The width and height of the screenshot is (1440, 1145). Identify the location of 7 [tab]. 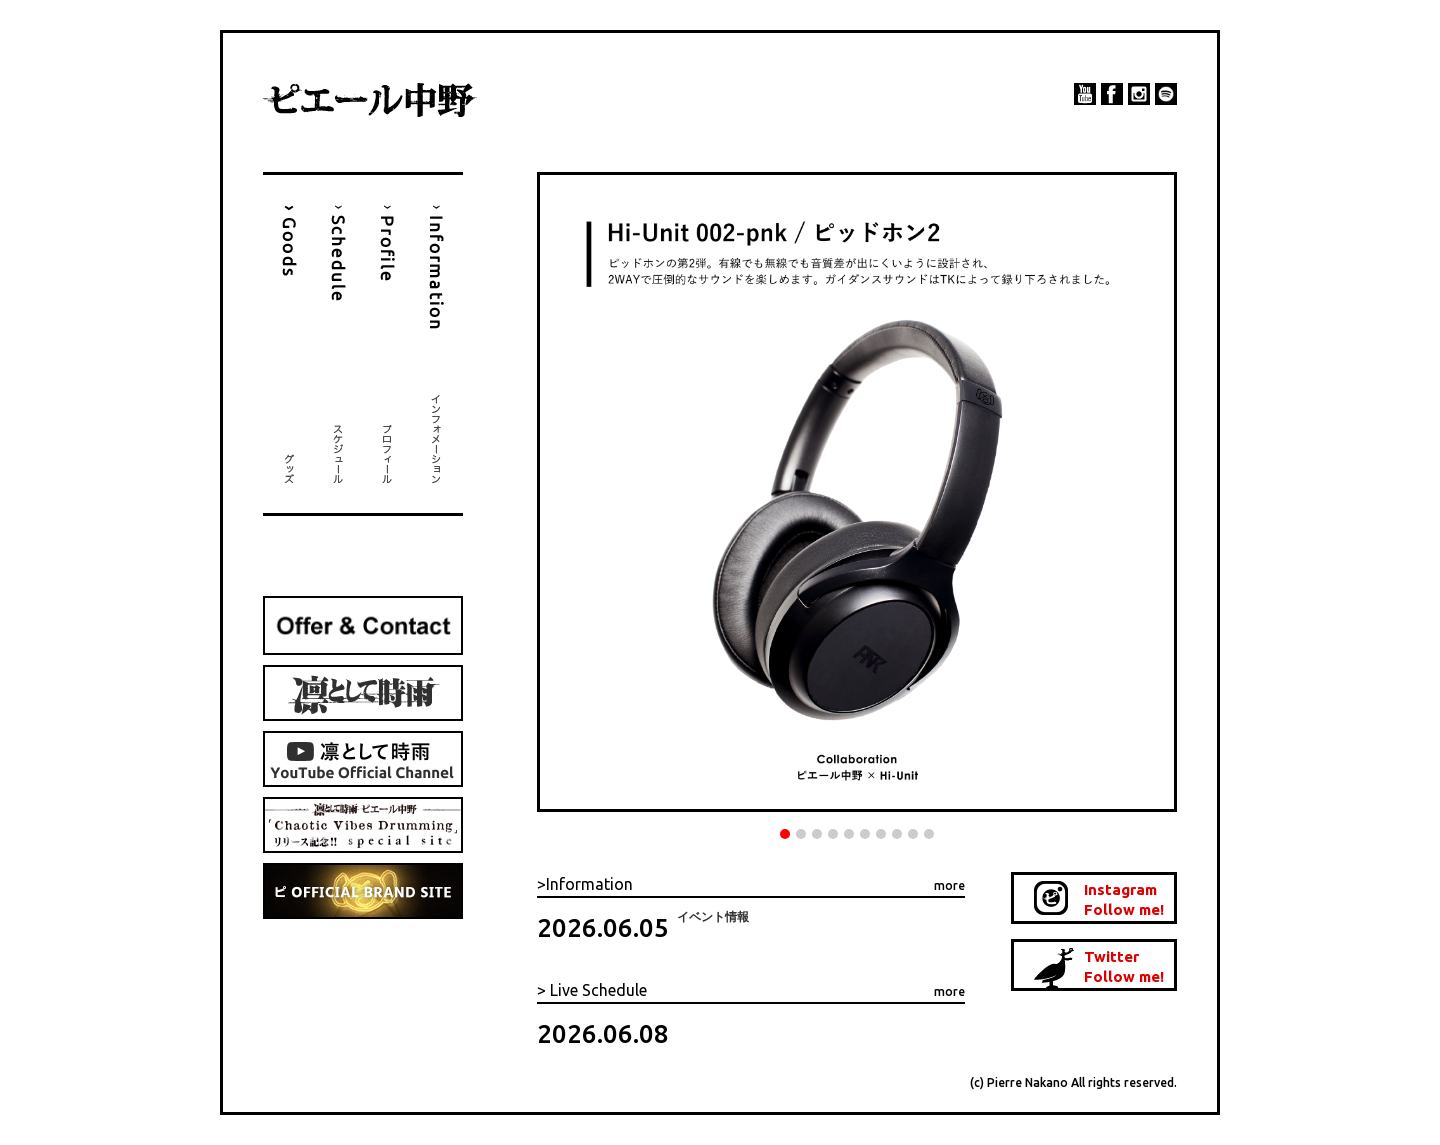
(881, 834).